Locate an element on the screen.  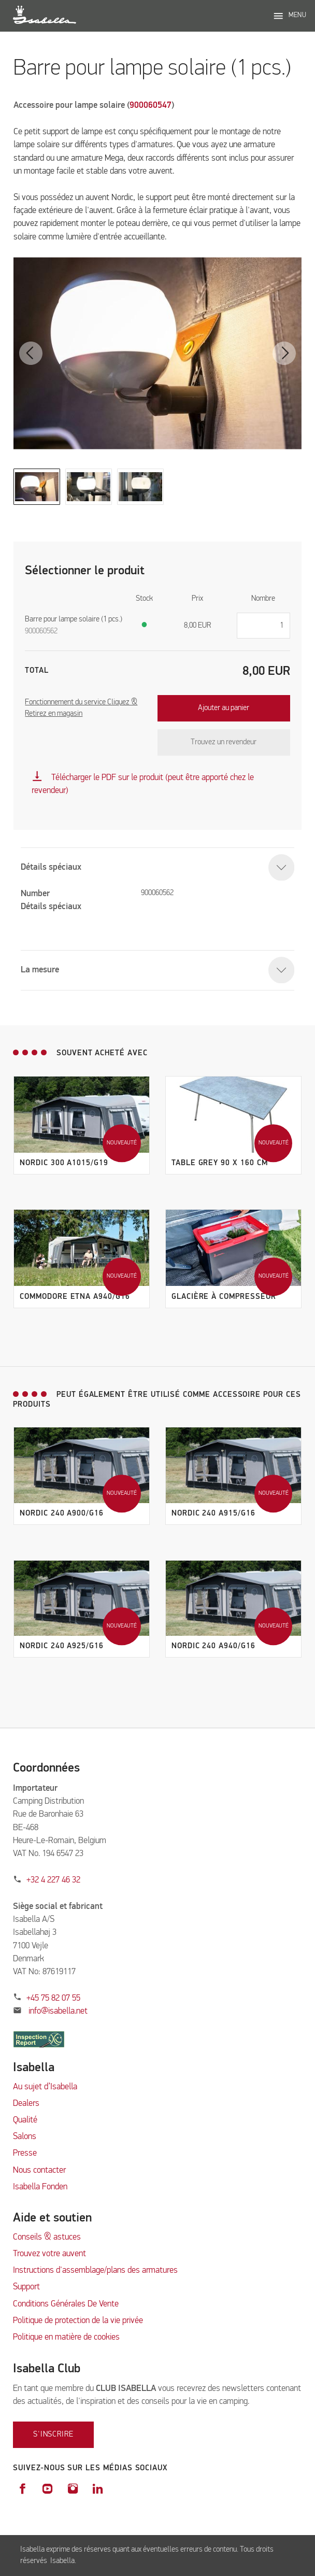
Ajouter au panier is located at coordinates (223, 708).